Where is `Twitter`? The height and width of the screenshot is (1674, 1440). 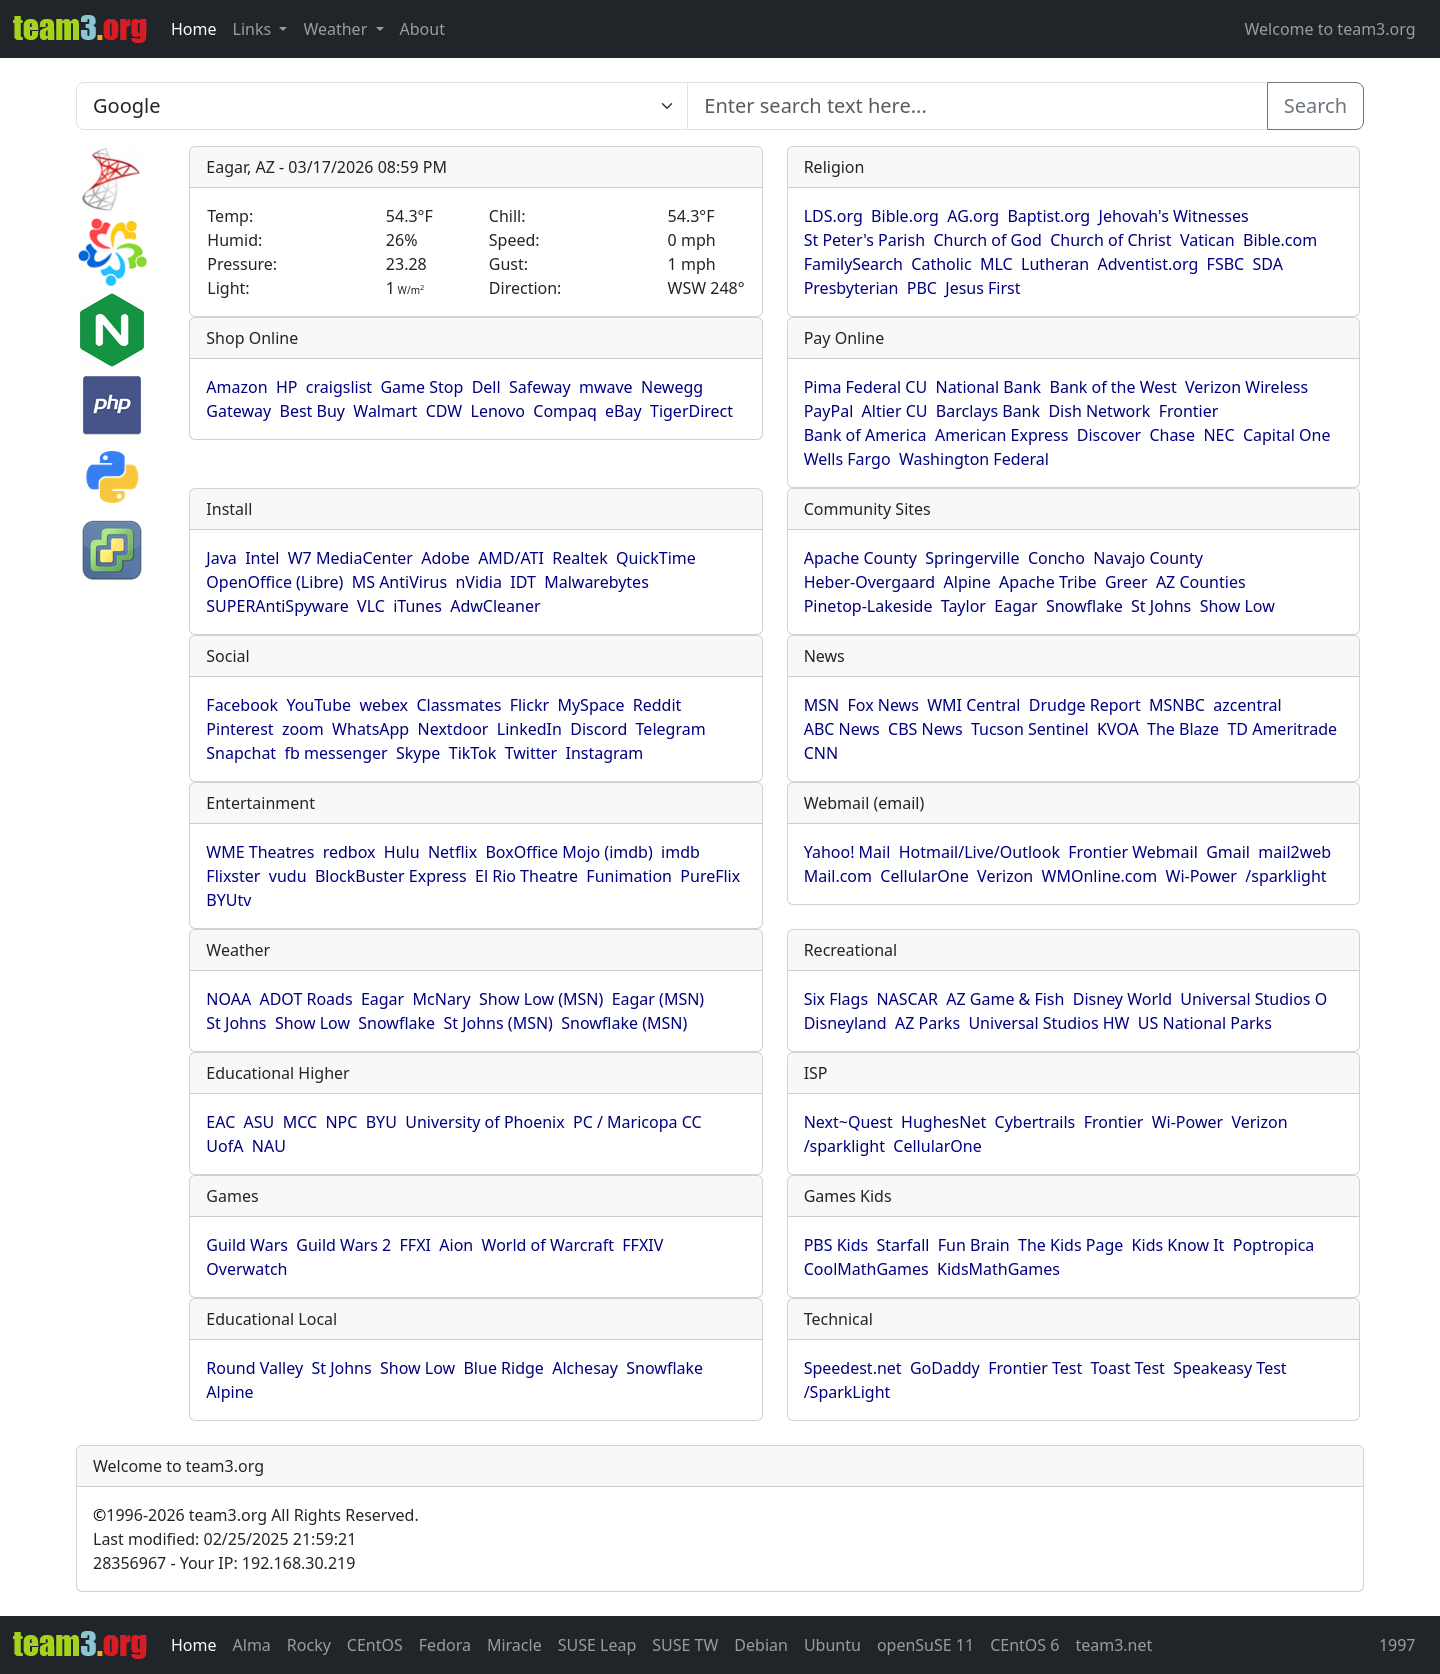
Twitter is located at coordinates (531, 753).